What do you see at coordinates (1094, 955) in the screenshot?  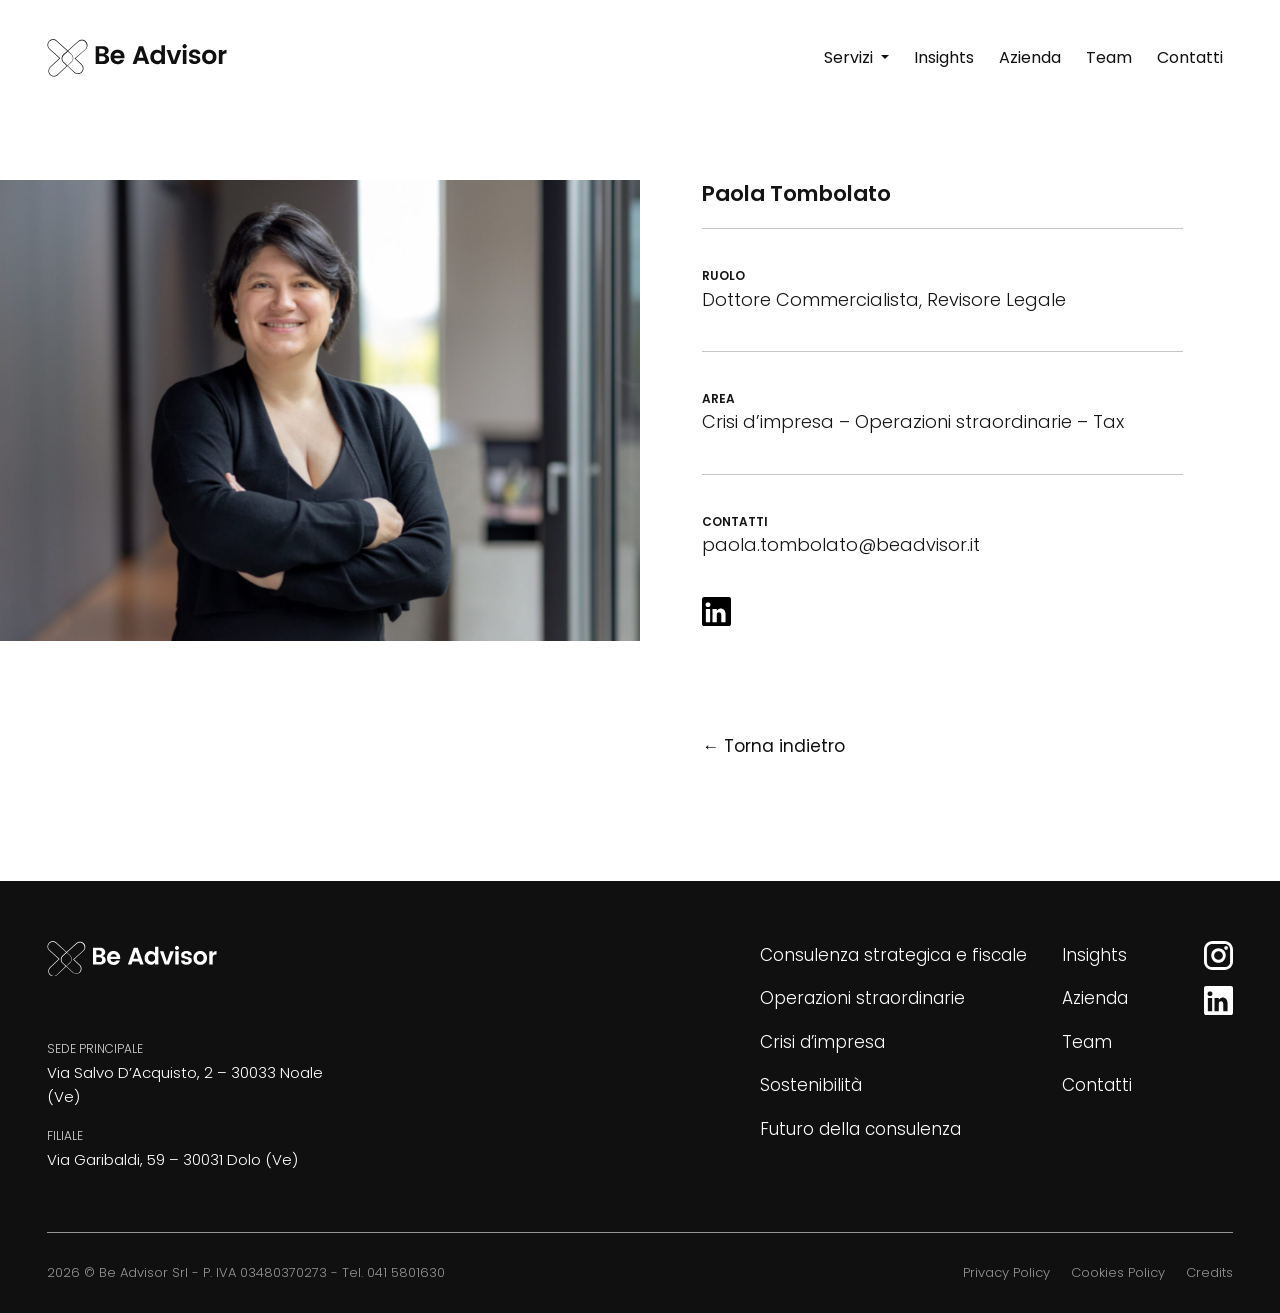 I see `Insights` at bounding box center [1094, 955].